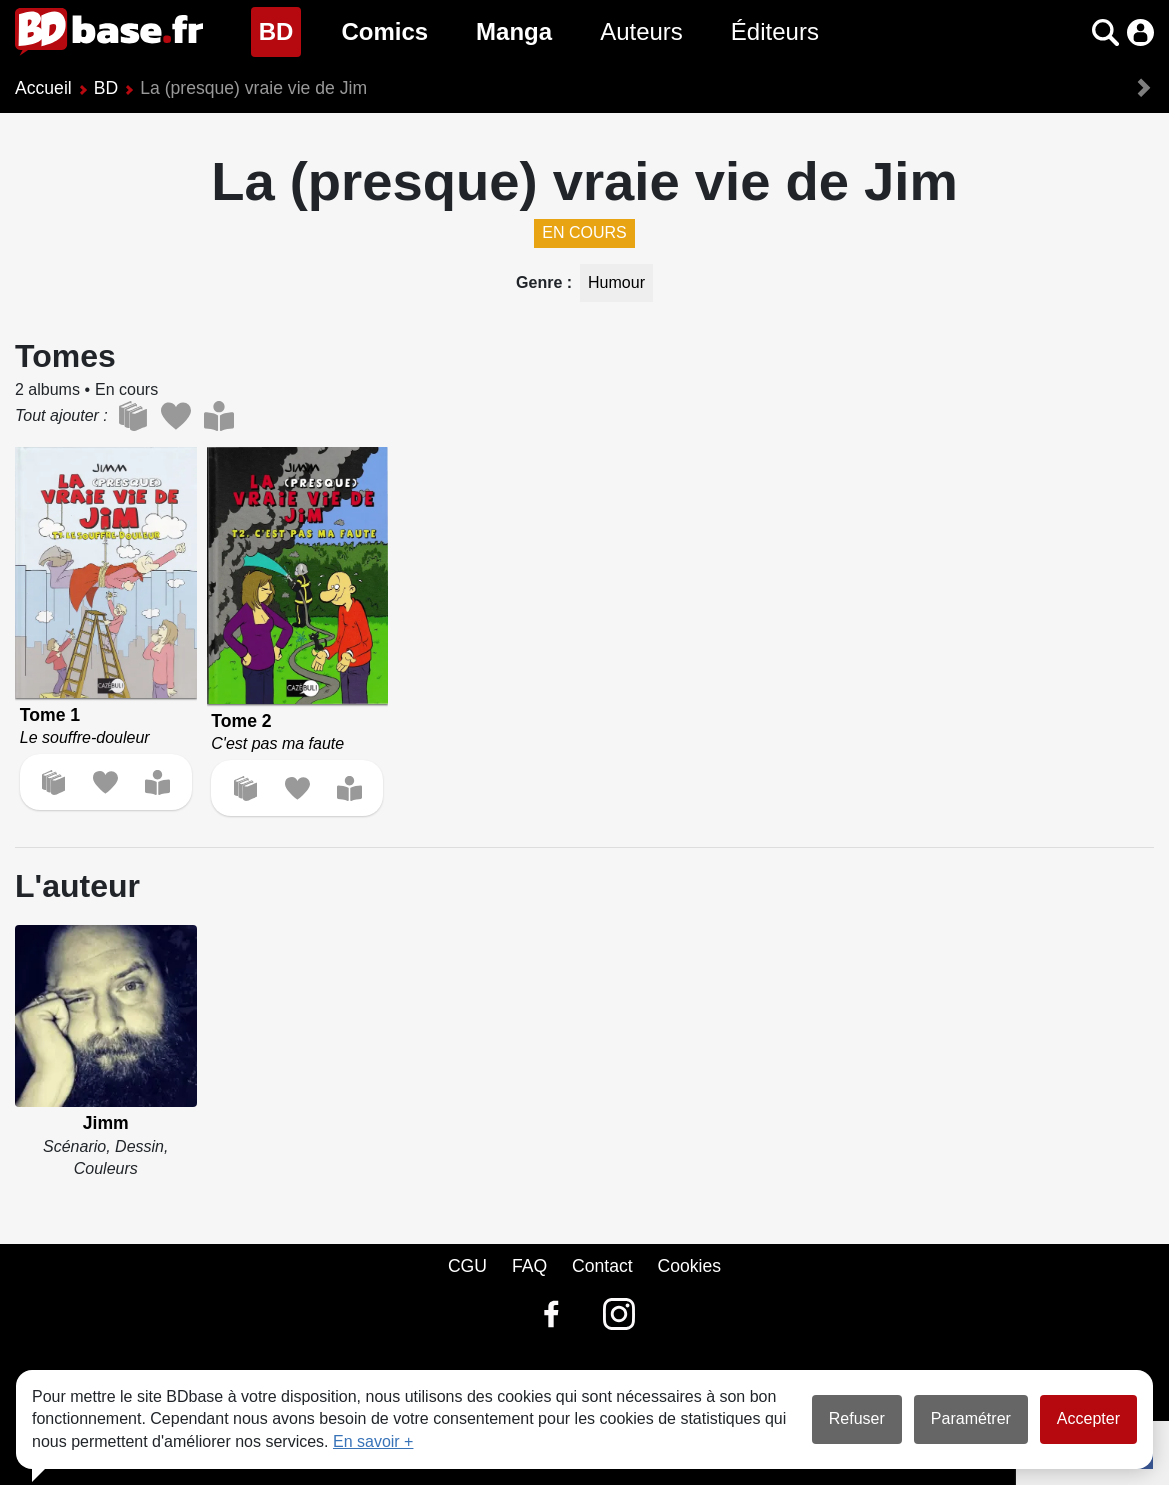  I want to click on Comics, so click(384, 31).